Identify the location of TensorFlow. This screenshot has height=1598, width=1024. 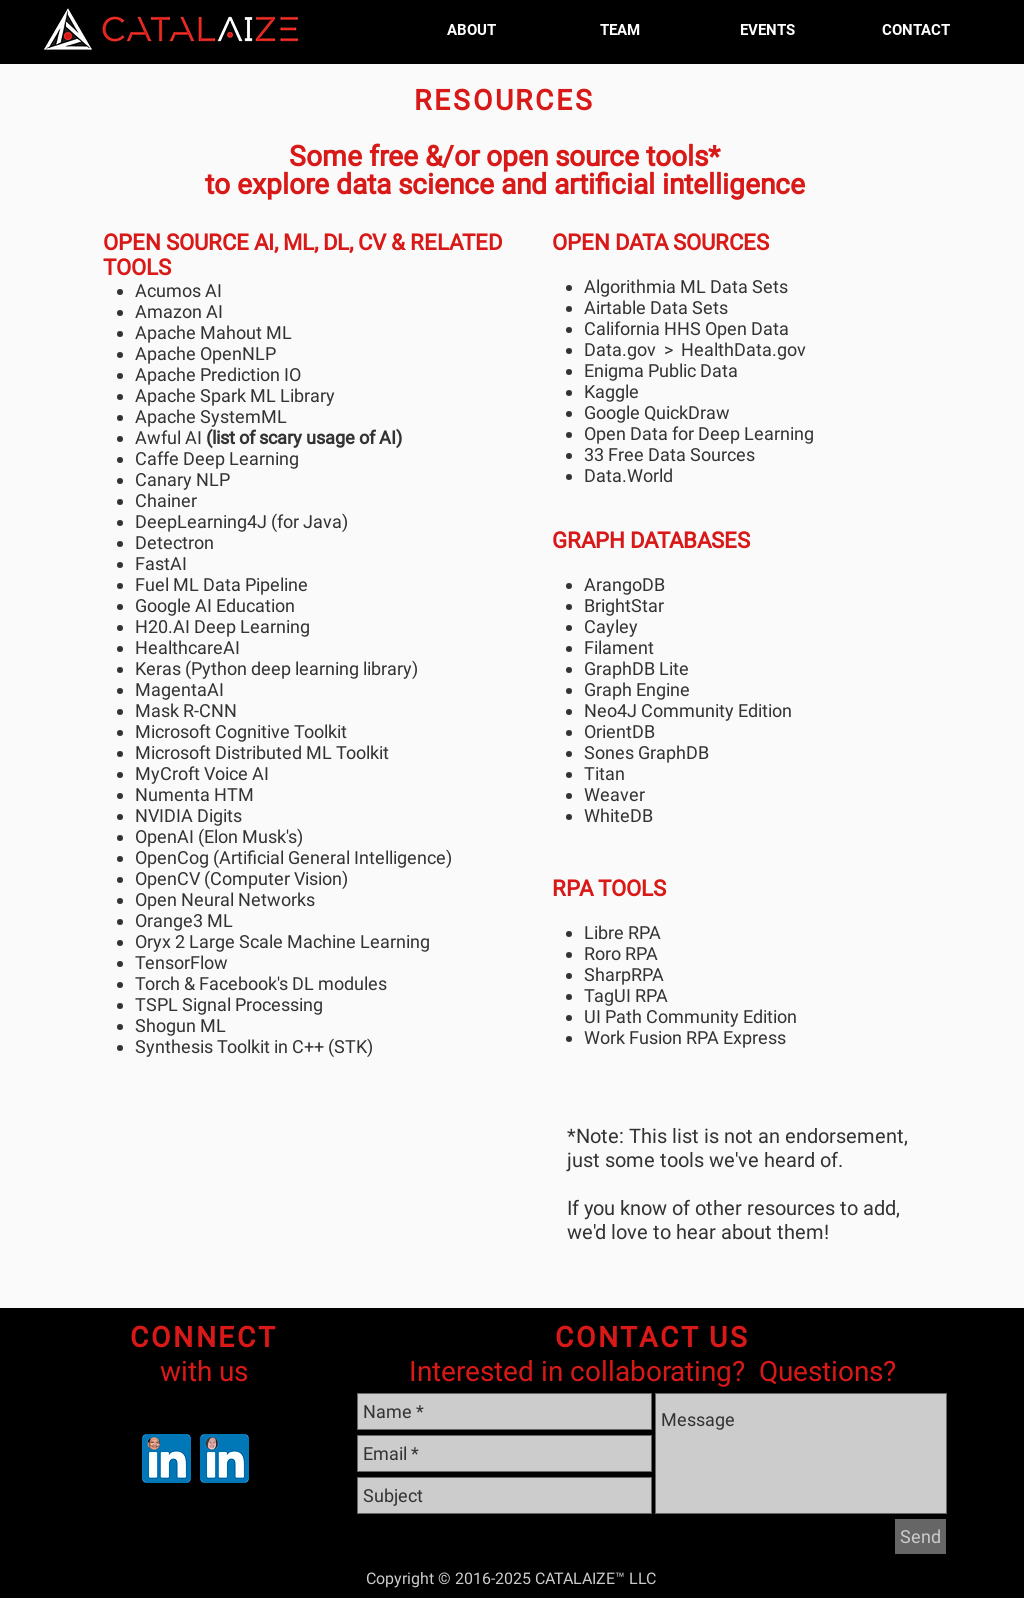
(181, 962).